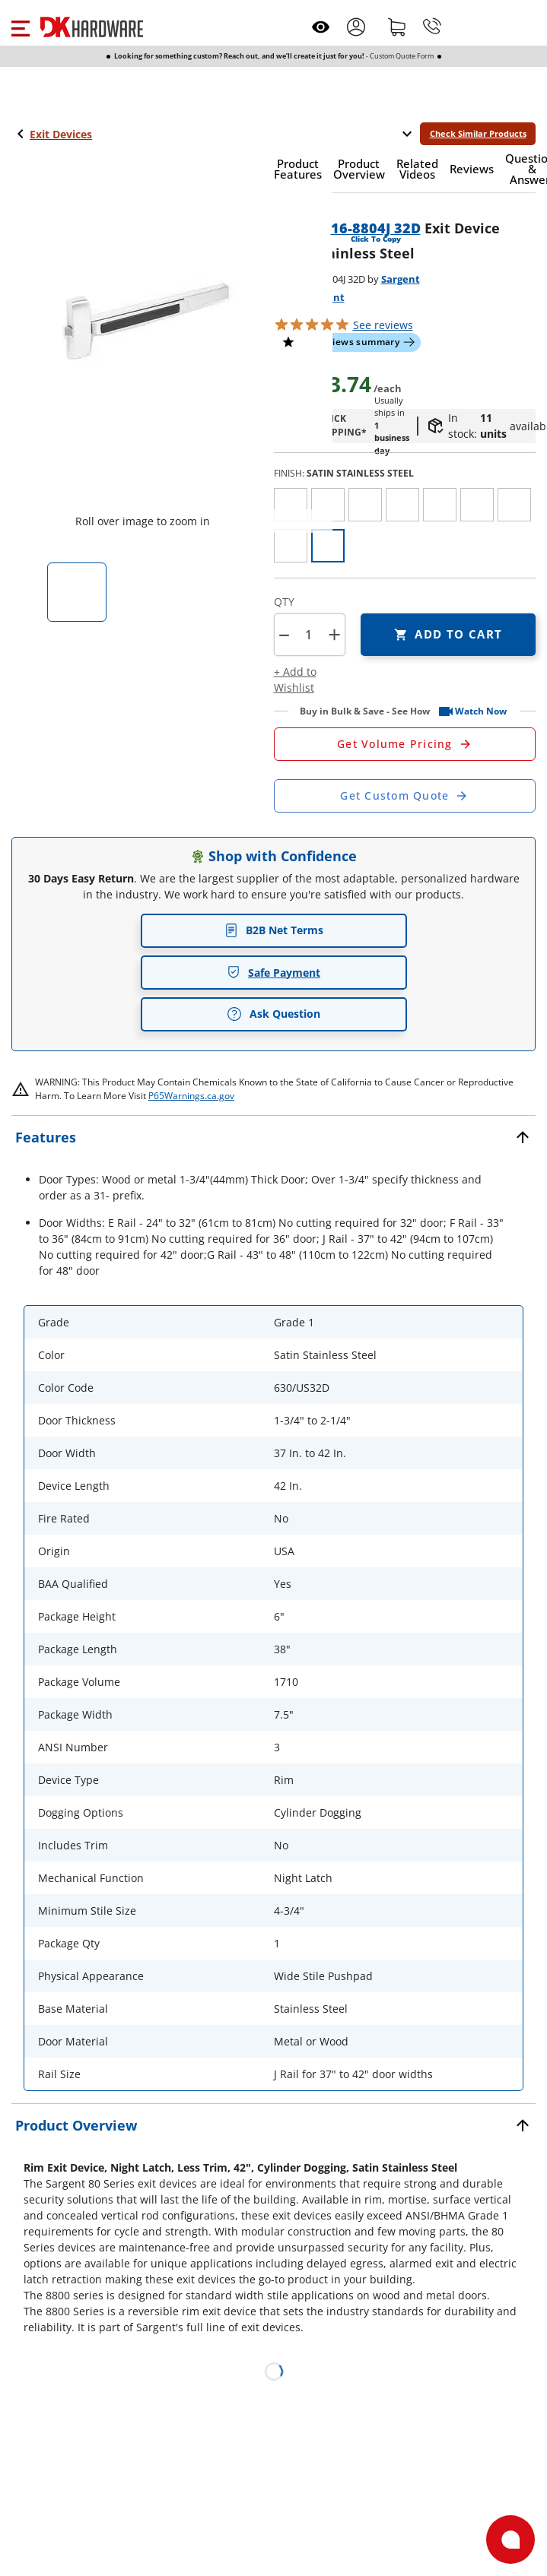 This screenshot has width=547, height=2576. I want to click on 16-8804J 32D [button], so click(376, 228).